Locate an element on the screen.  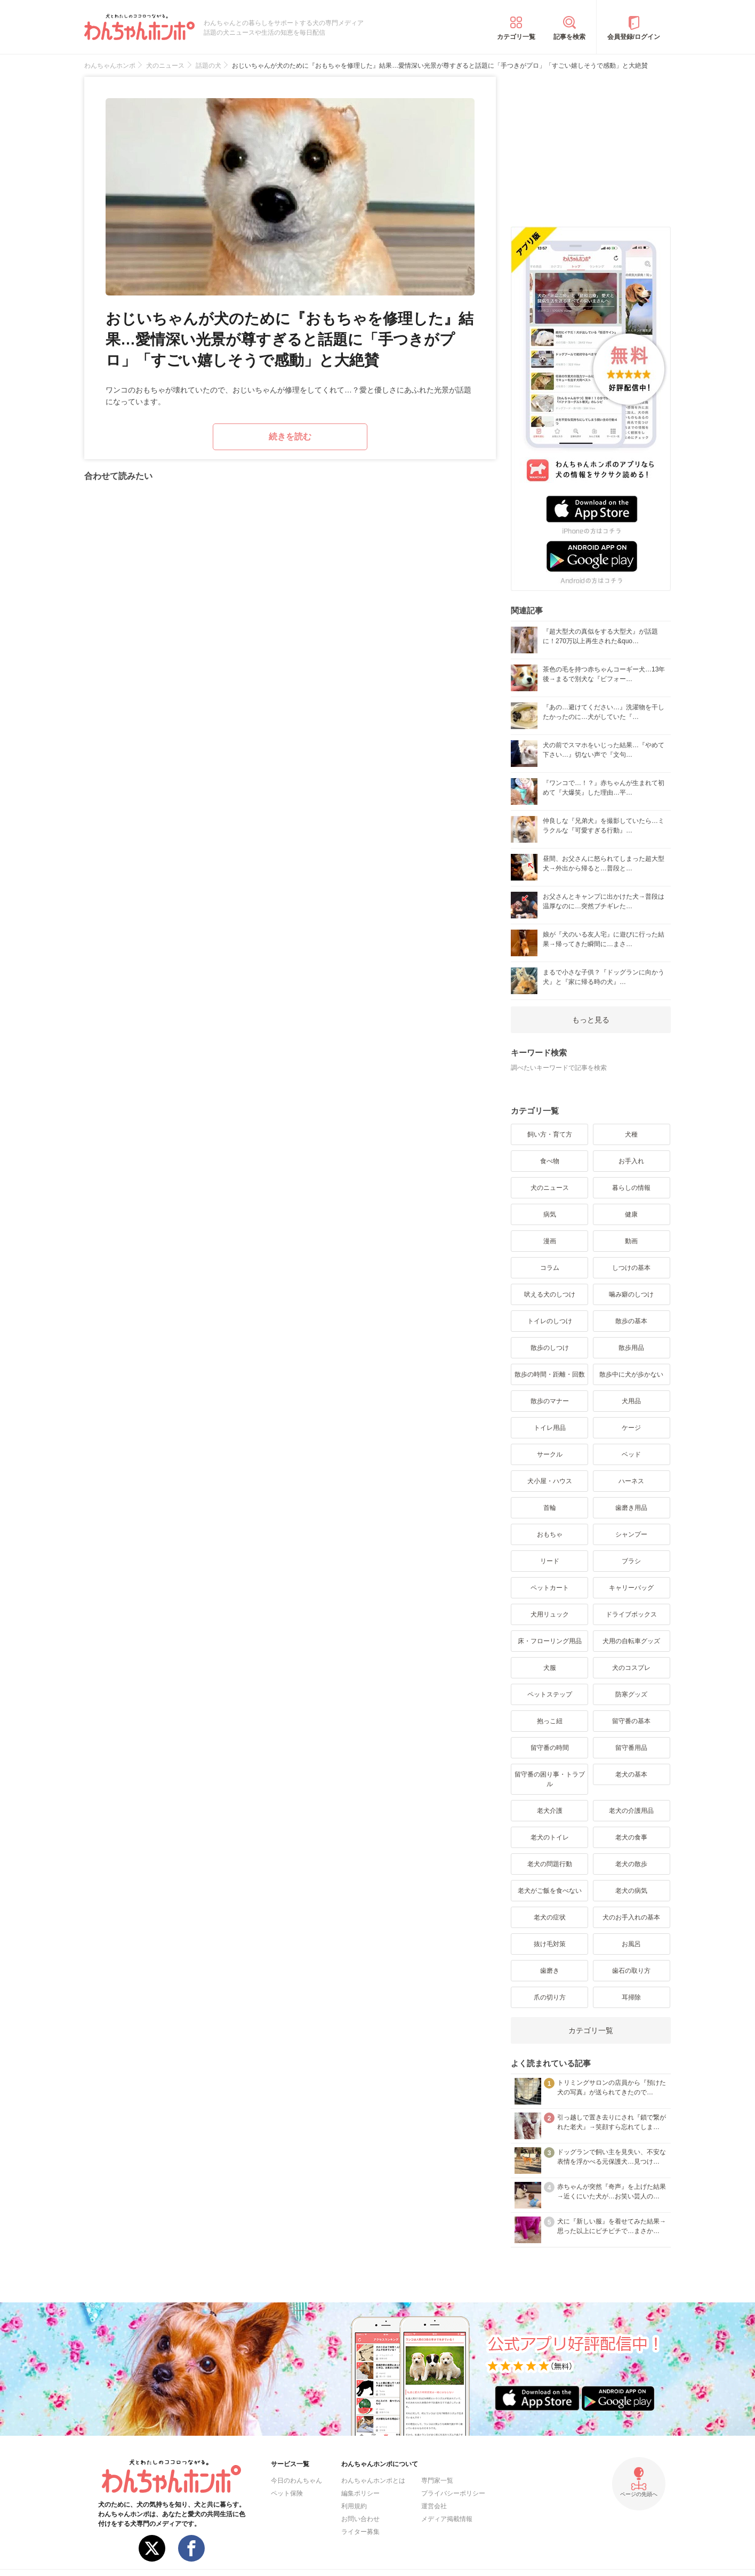
犬用の自転車グッズ is located at coordinates (631, 1641).